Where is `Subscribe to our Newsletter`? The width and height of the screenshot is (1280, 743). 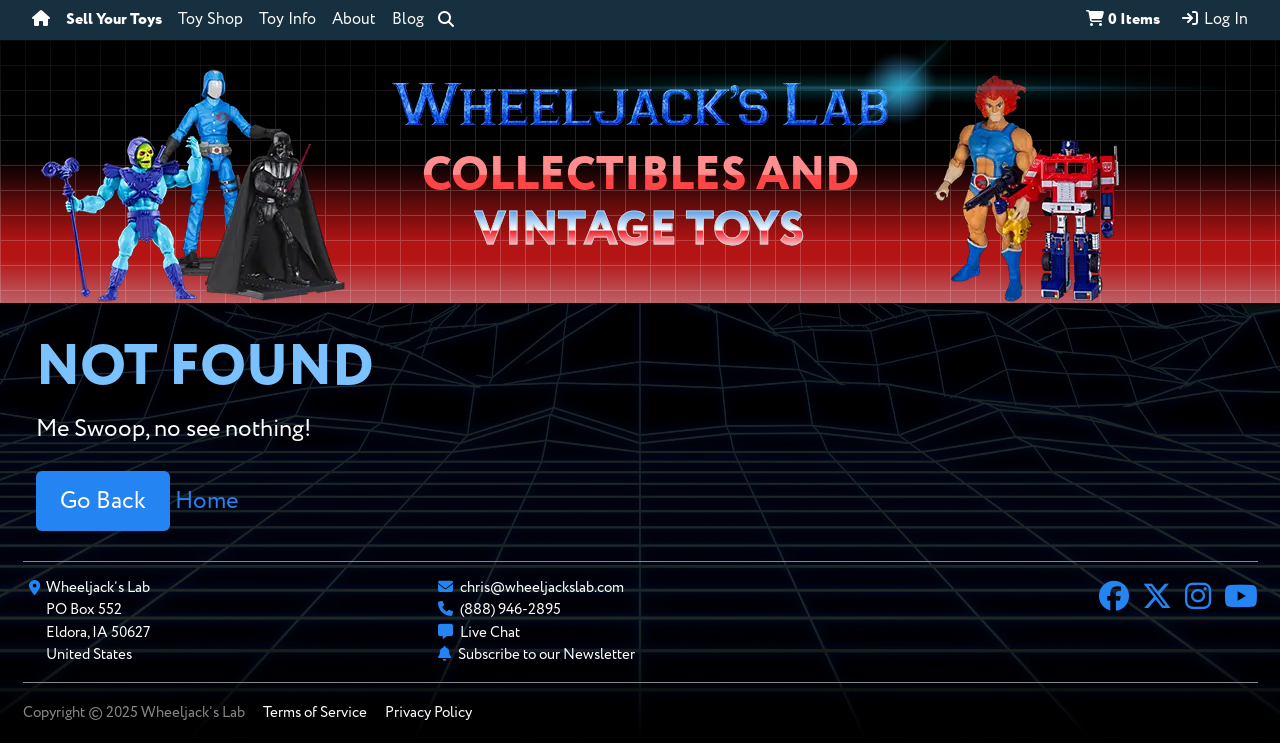
Subscribe to our Newsletter is located at coordinates (546, 654).